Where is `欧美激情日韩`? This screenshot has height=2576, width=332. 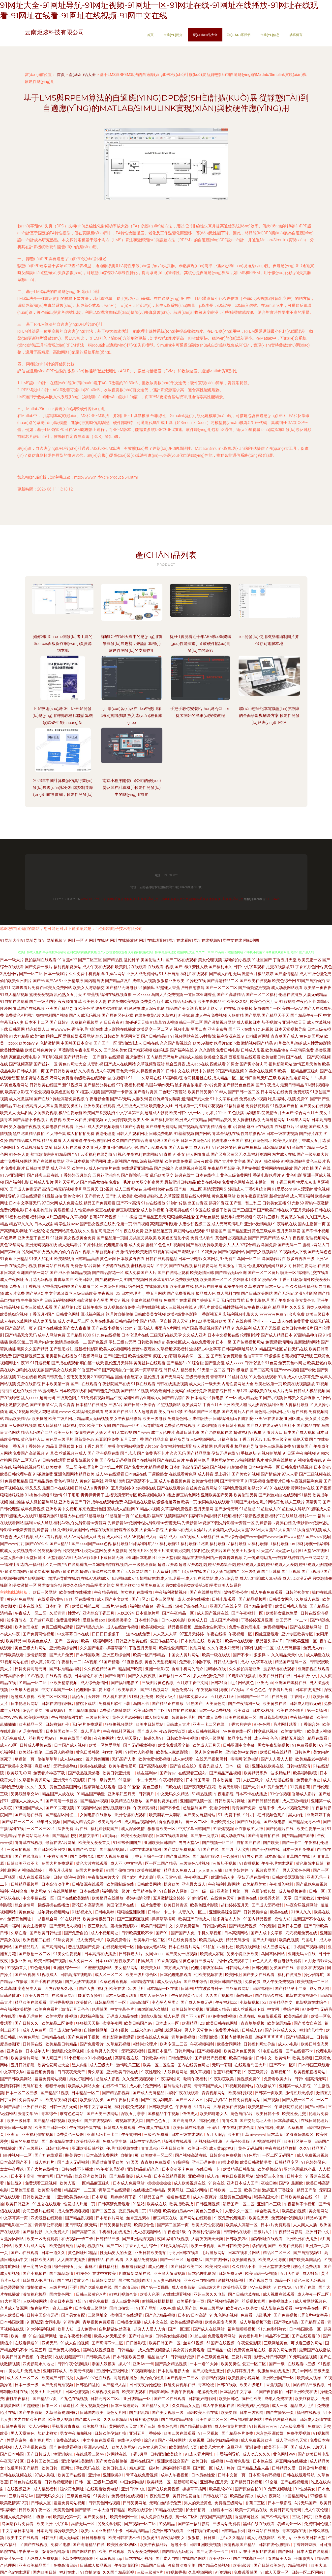
欧美激情日韩 is located at coordinates (202, 1272).